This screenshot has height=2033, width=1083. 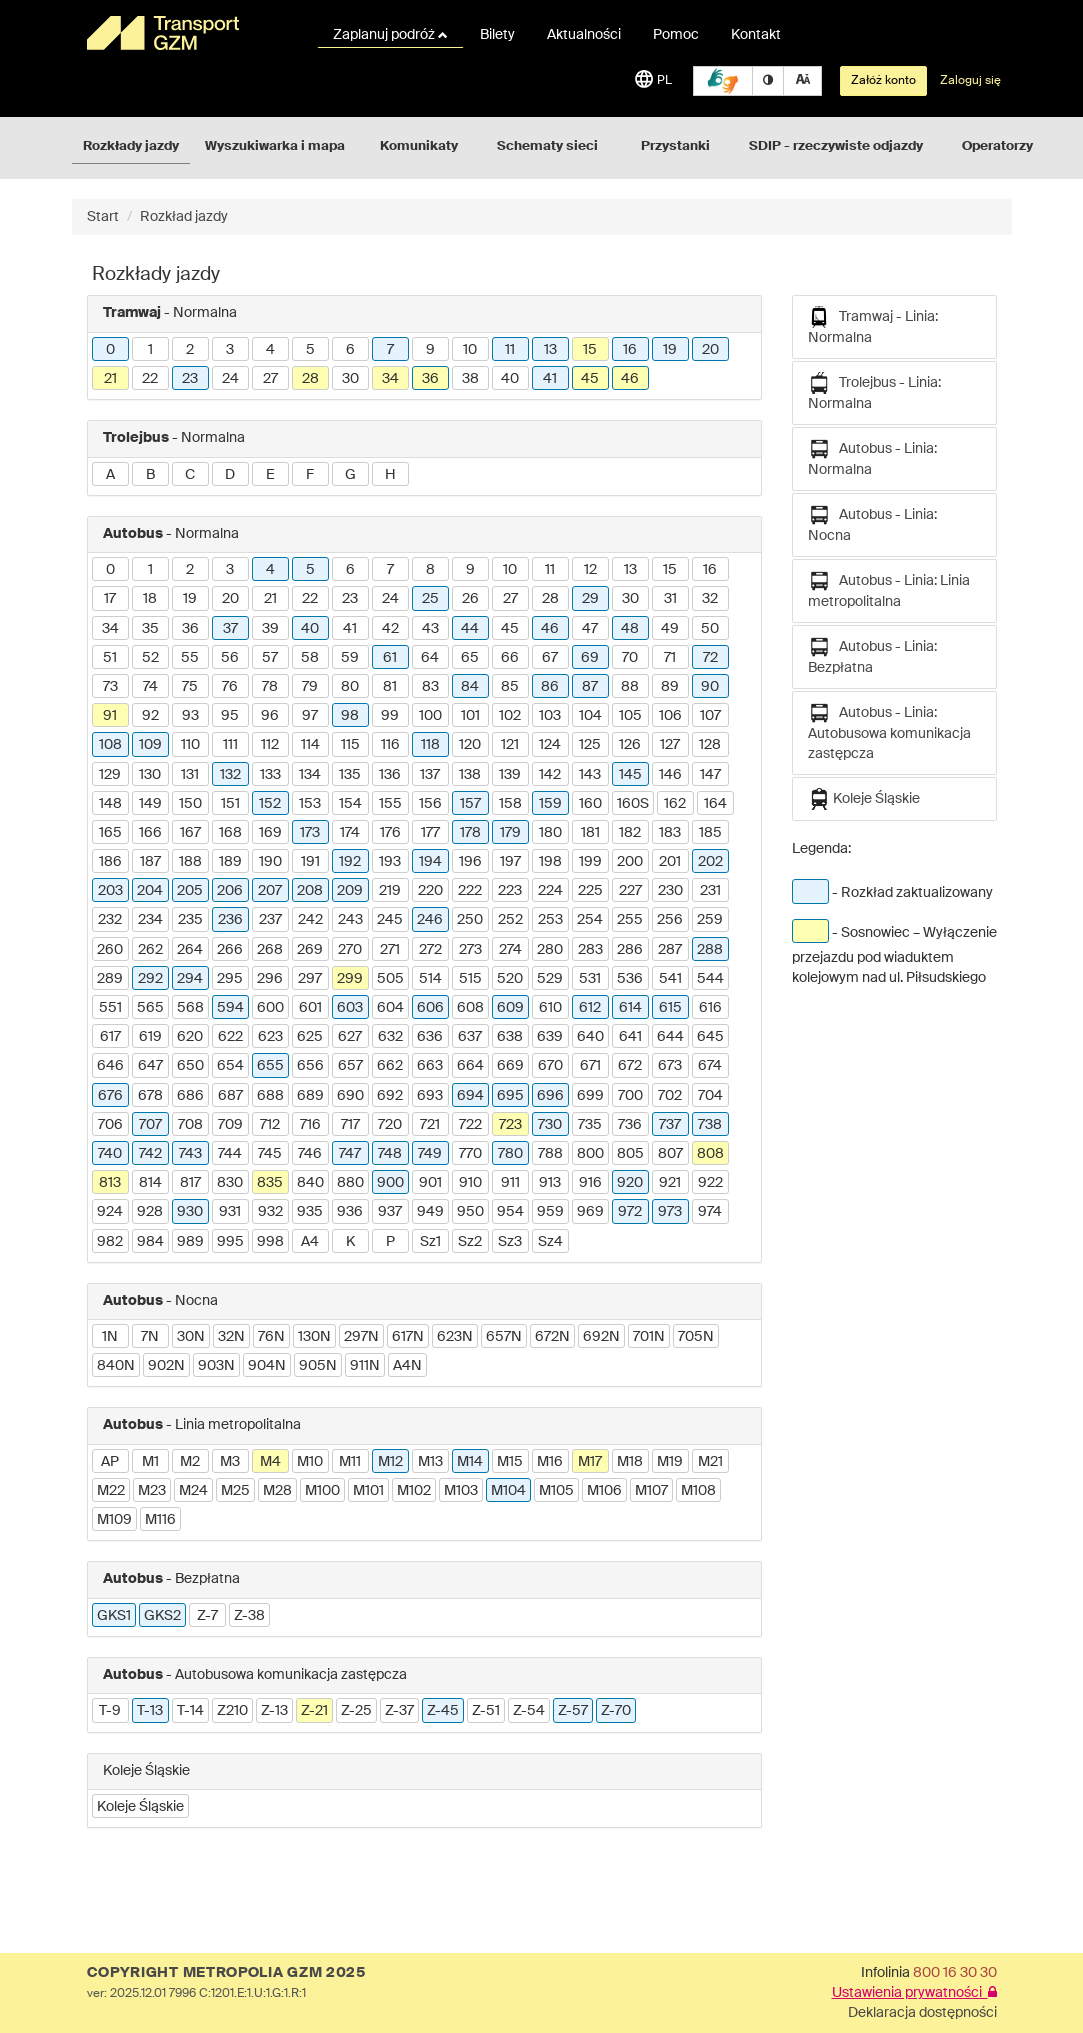 I want to click on 916 [button], so click(x=590, y=1183).